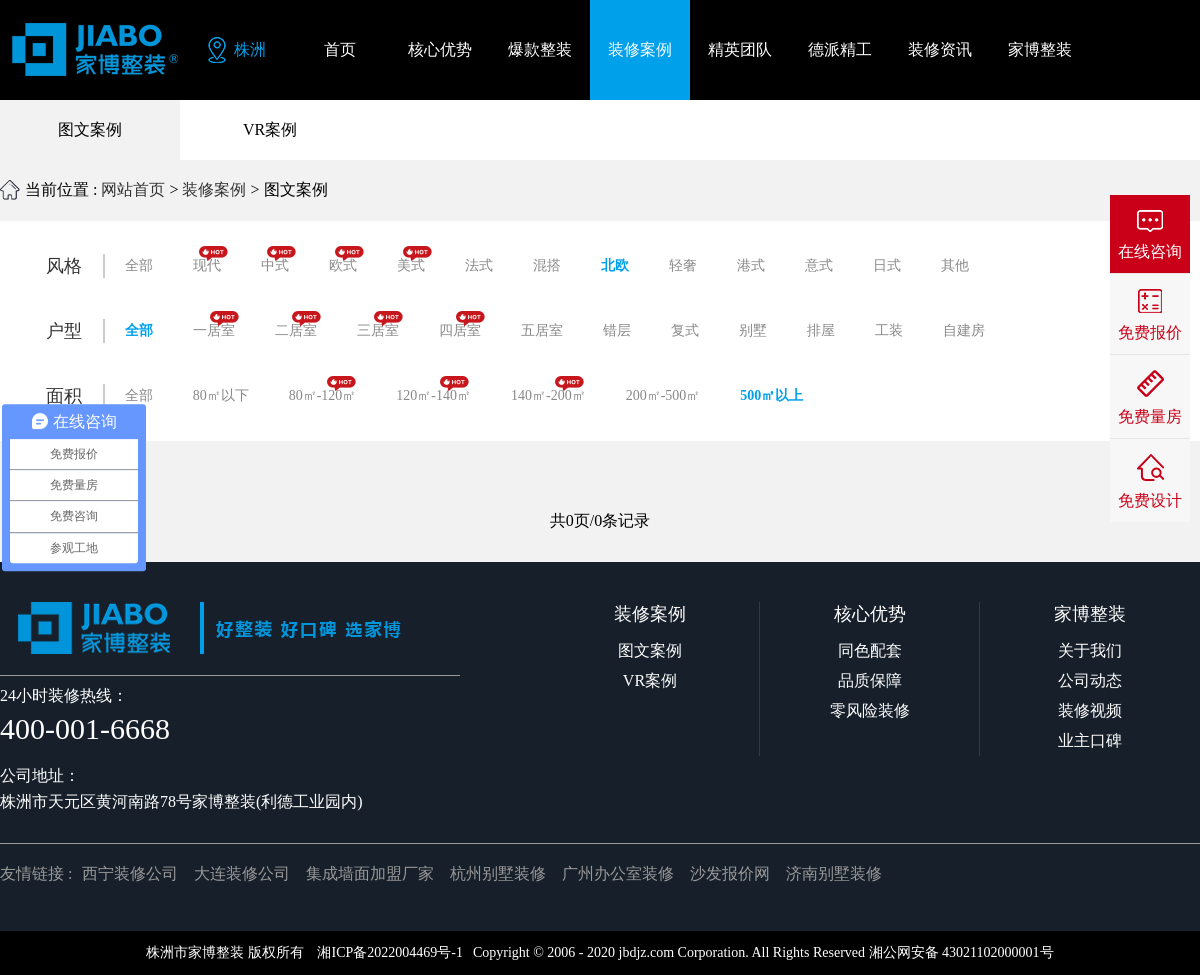  Describe the element at coordinates (278, 259) in the screenshot. I see `中式` at that location.